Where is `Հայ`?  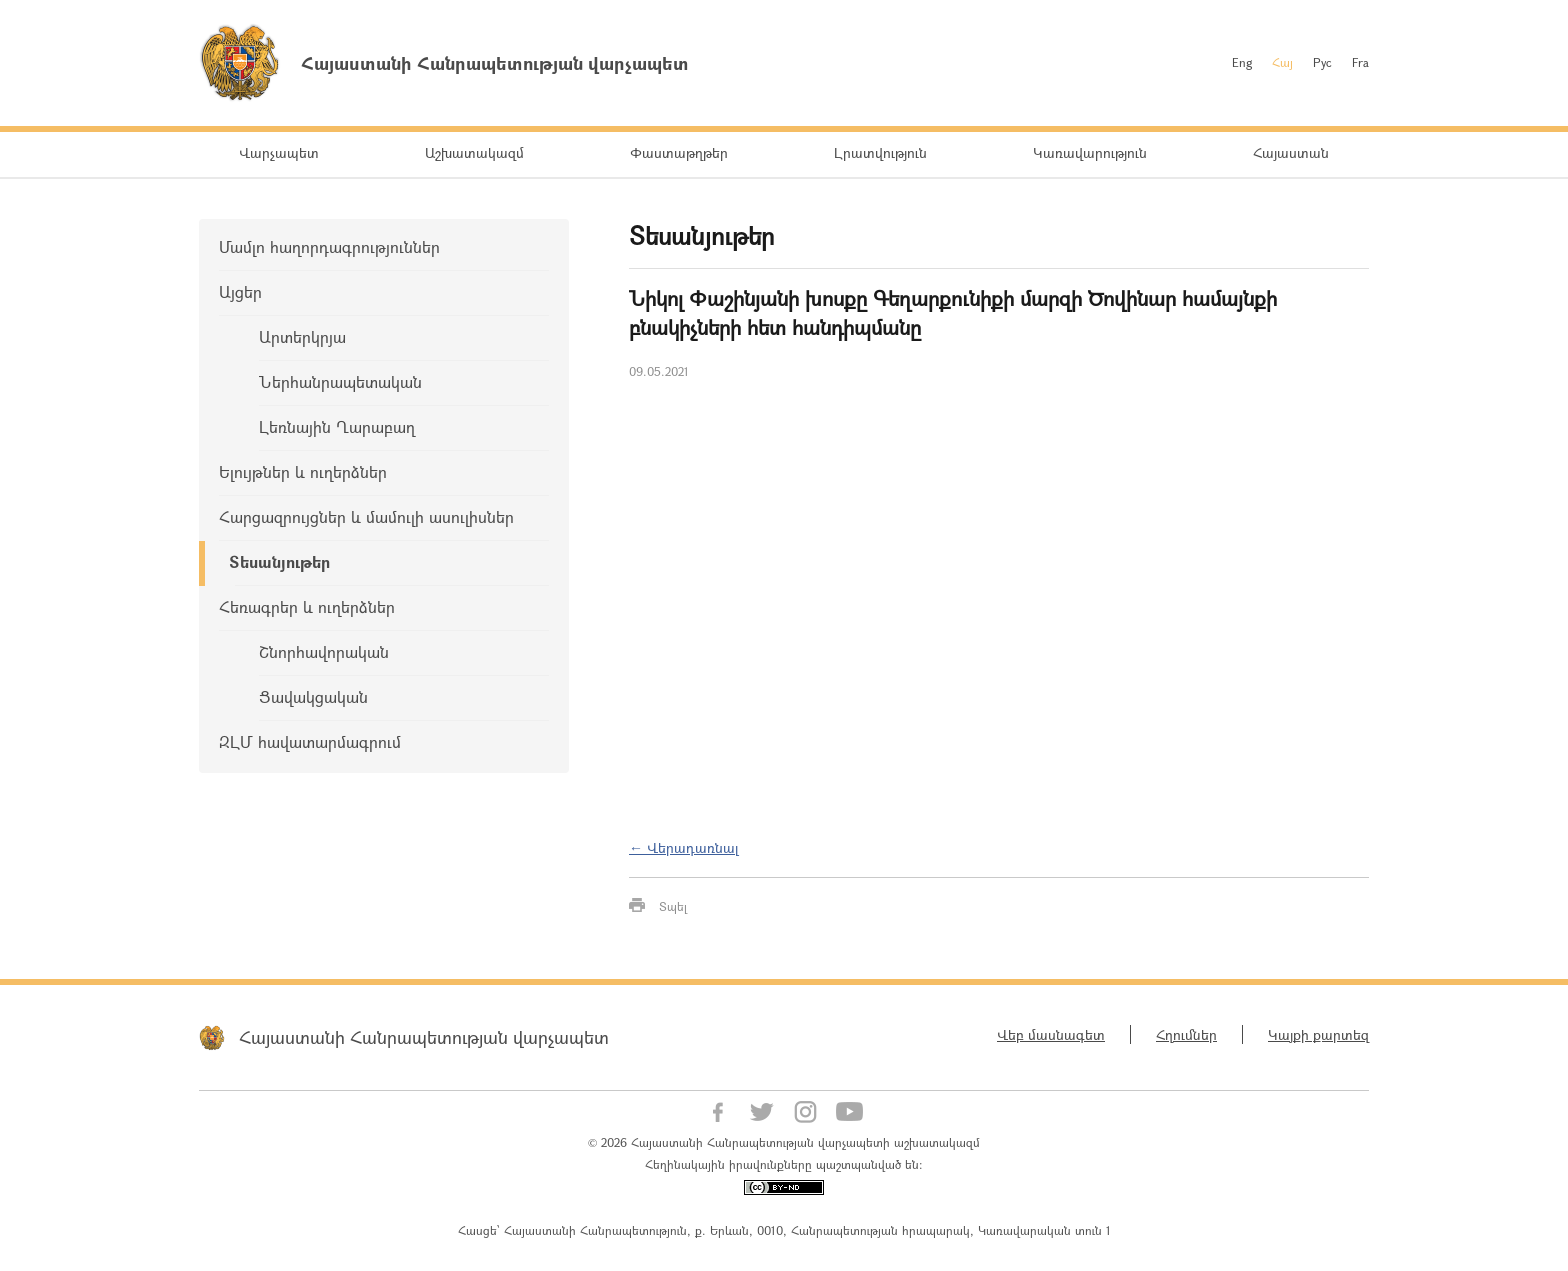 Հայ is located at coordinates (1282, 62).